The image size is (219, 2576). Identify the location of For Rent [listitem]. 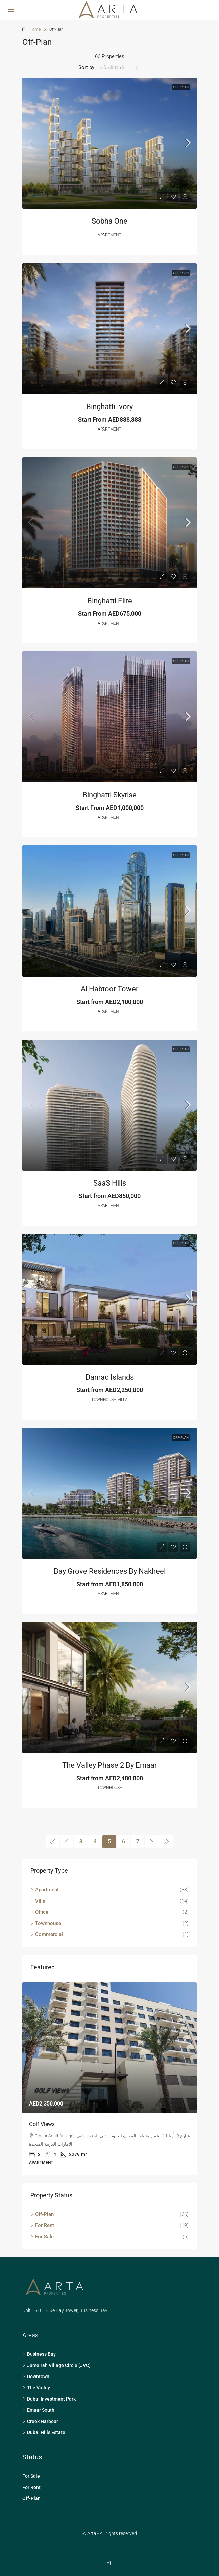
(42, 2225).